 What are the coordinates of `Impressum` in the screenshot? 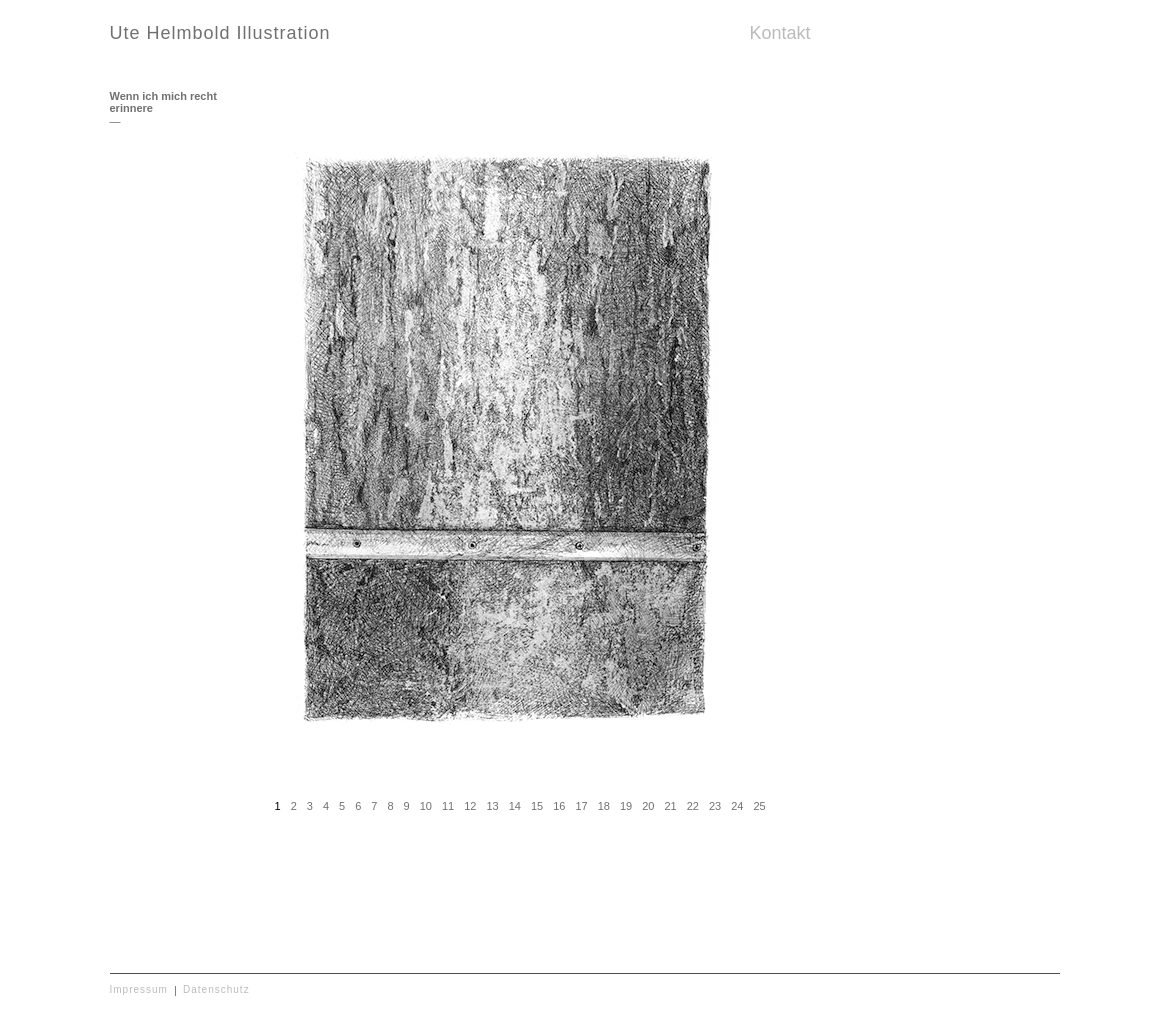 It's located at (139, 989).